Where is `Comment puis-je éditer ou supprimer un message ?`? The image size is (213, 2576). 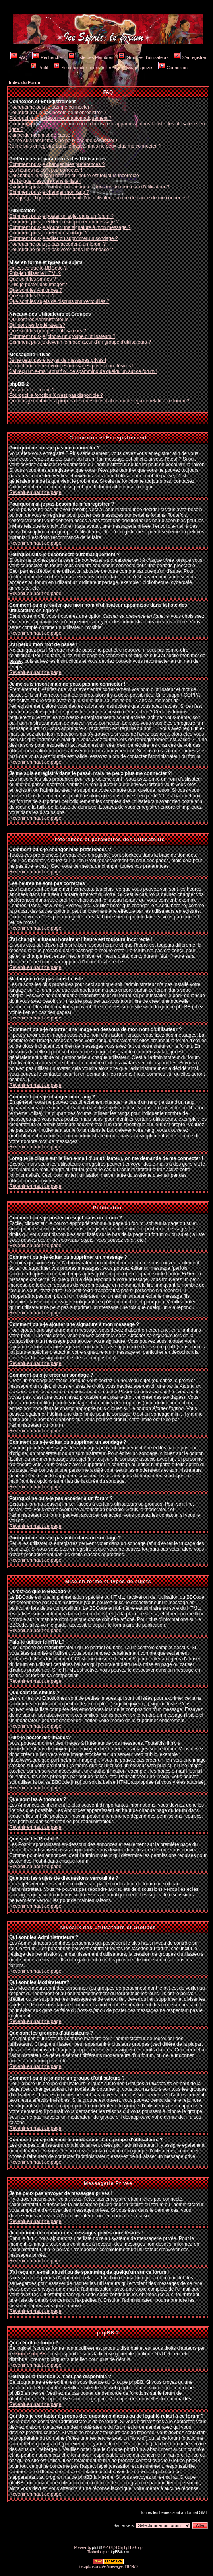 Comment puis-je éditer ou supprimer un message ? is located at coordinates (64, 222).